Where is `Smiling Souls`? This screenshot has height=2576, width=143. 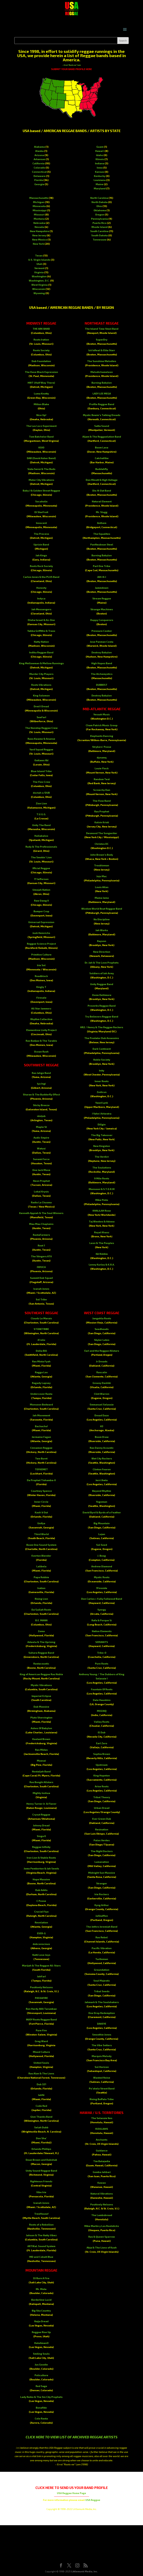
Smiling Souls is located at coordinates (41, 2353).